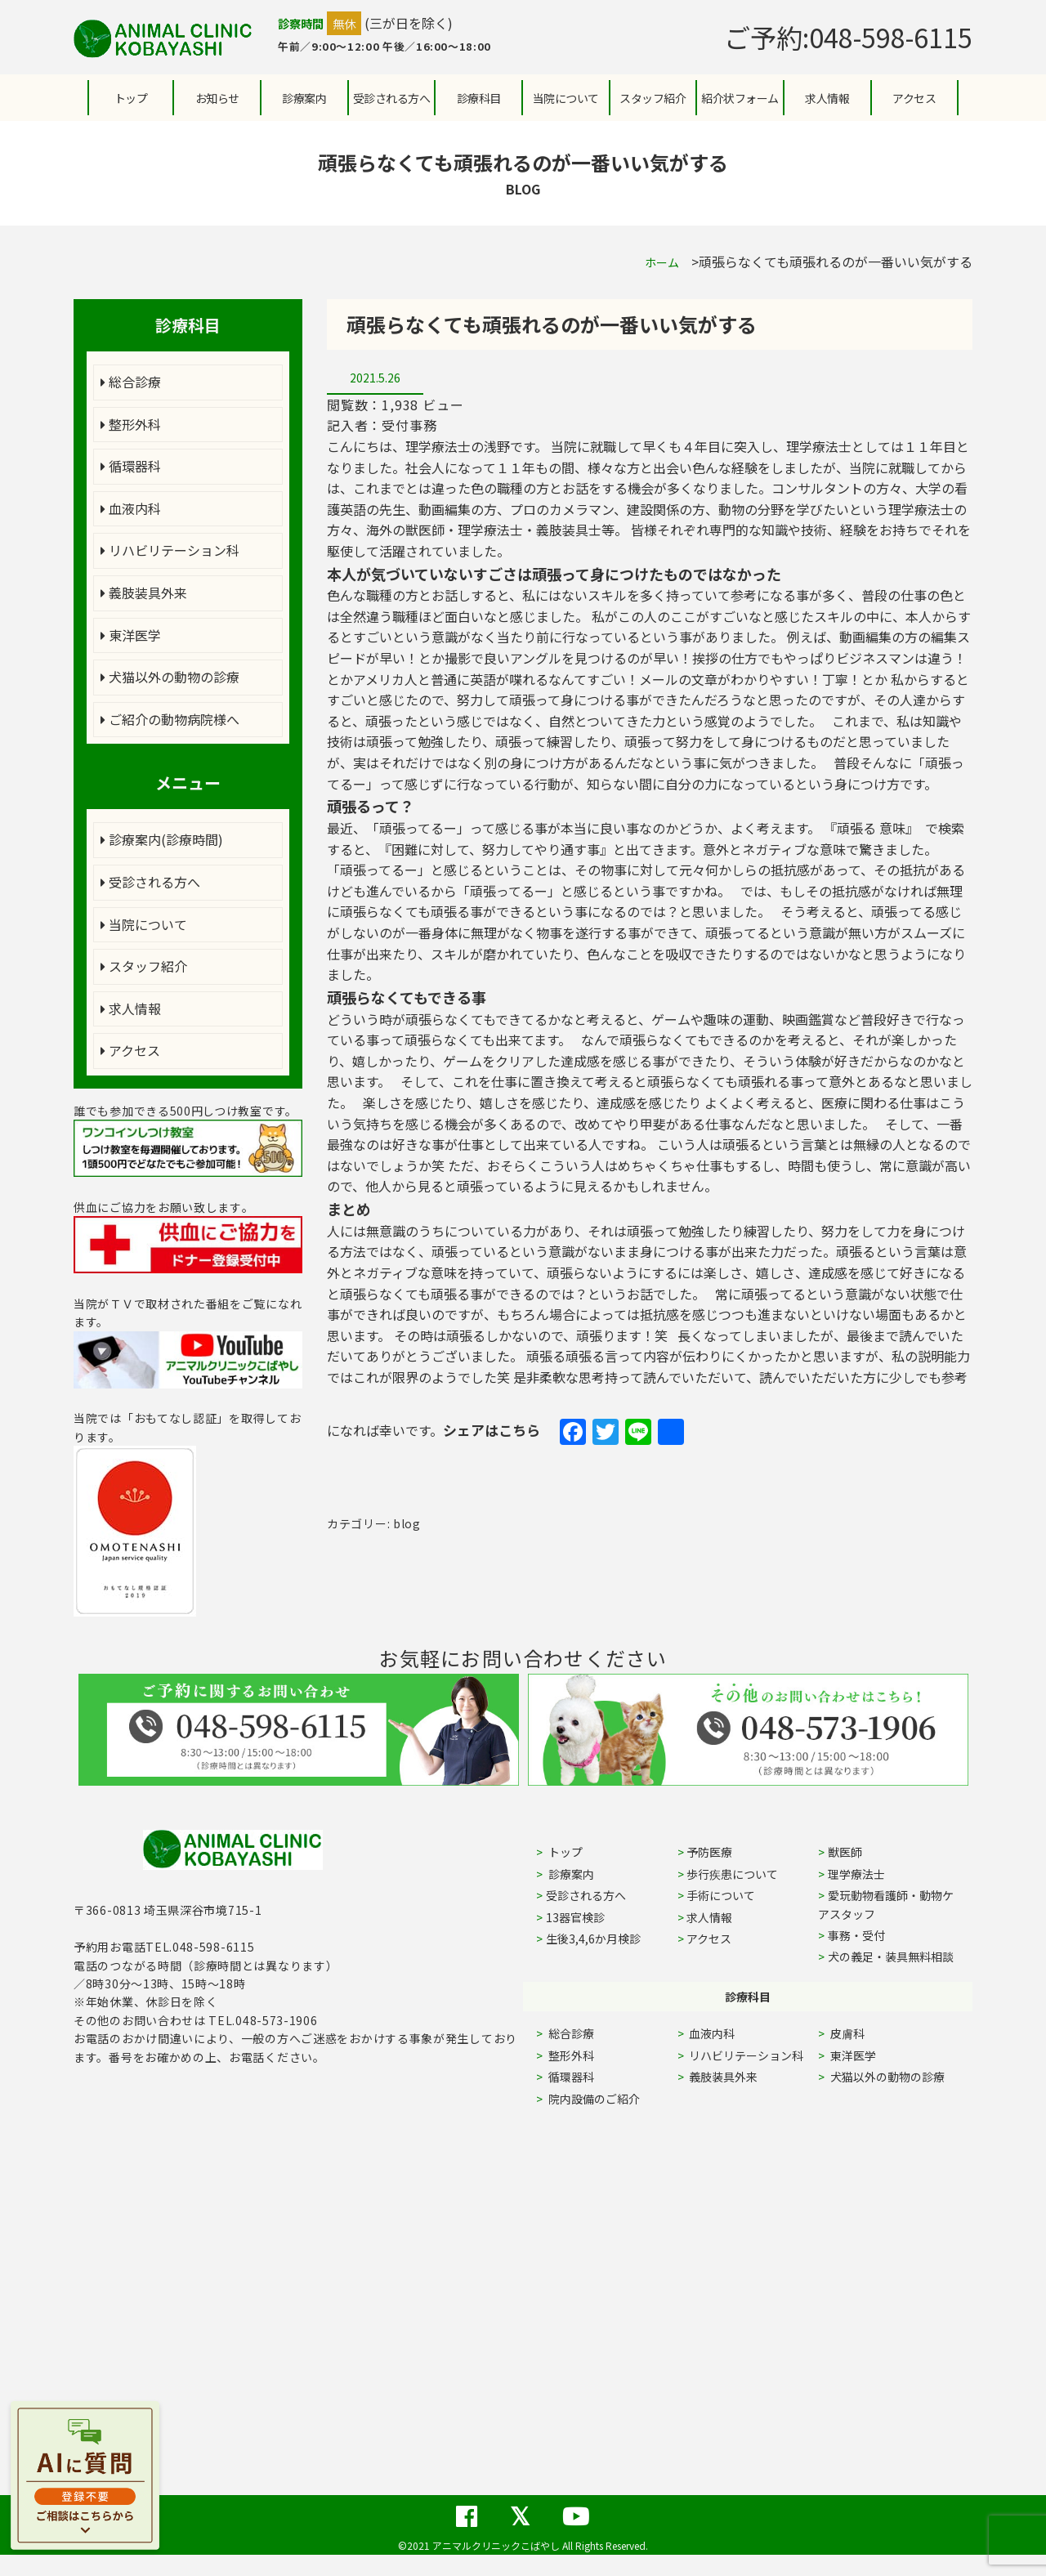 This screenshot has height=2576, width=1046. Describe the element at coordinates (891, 1956) in the screenshot. I see `犬の義足・装具無料相談` at that location.